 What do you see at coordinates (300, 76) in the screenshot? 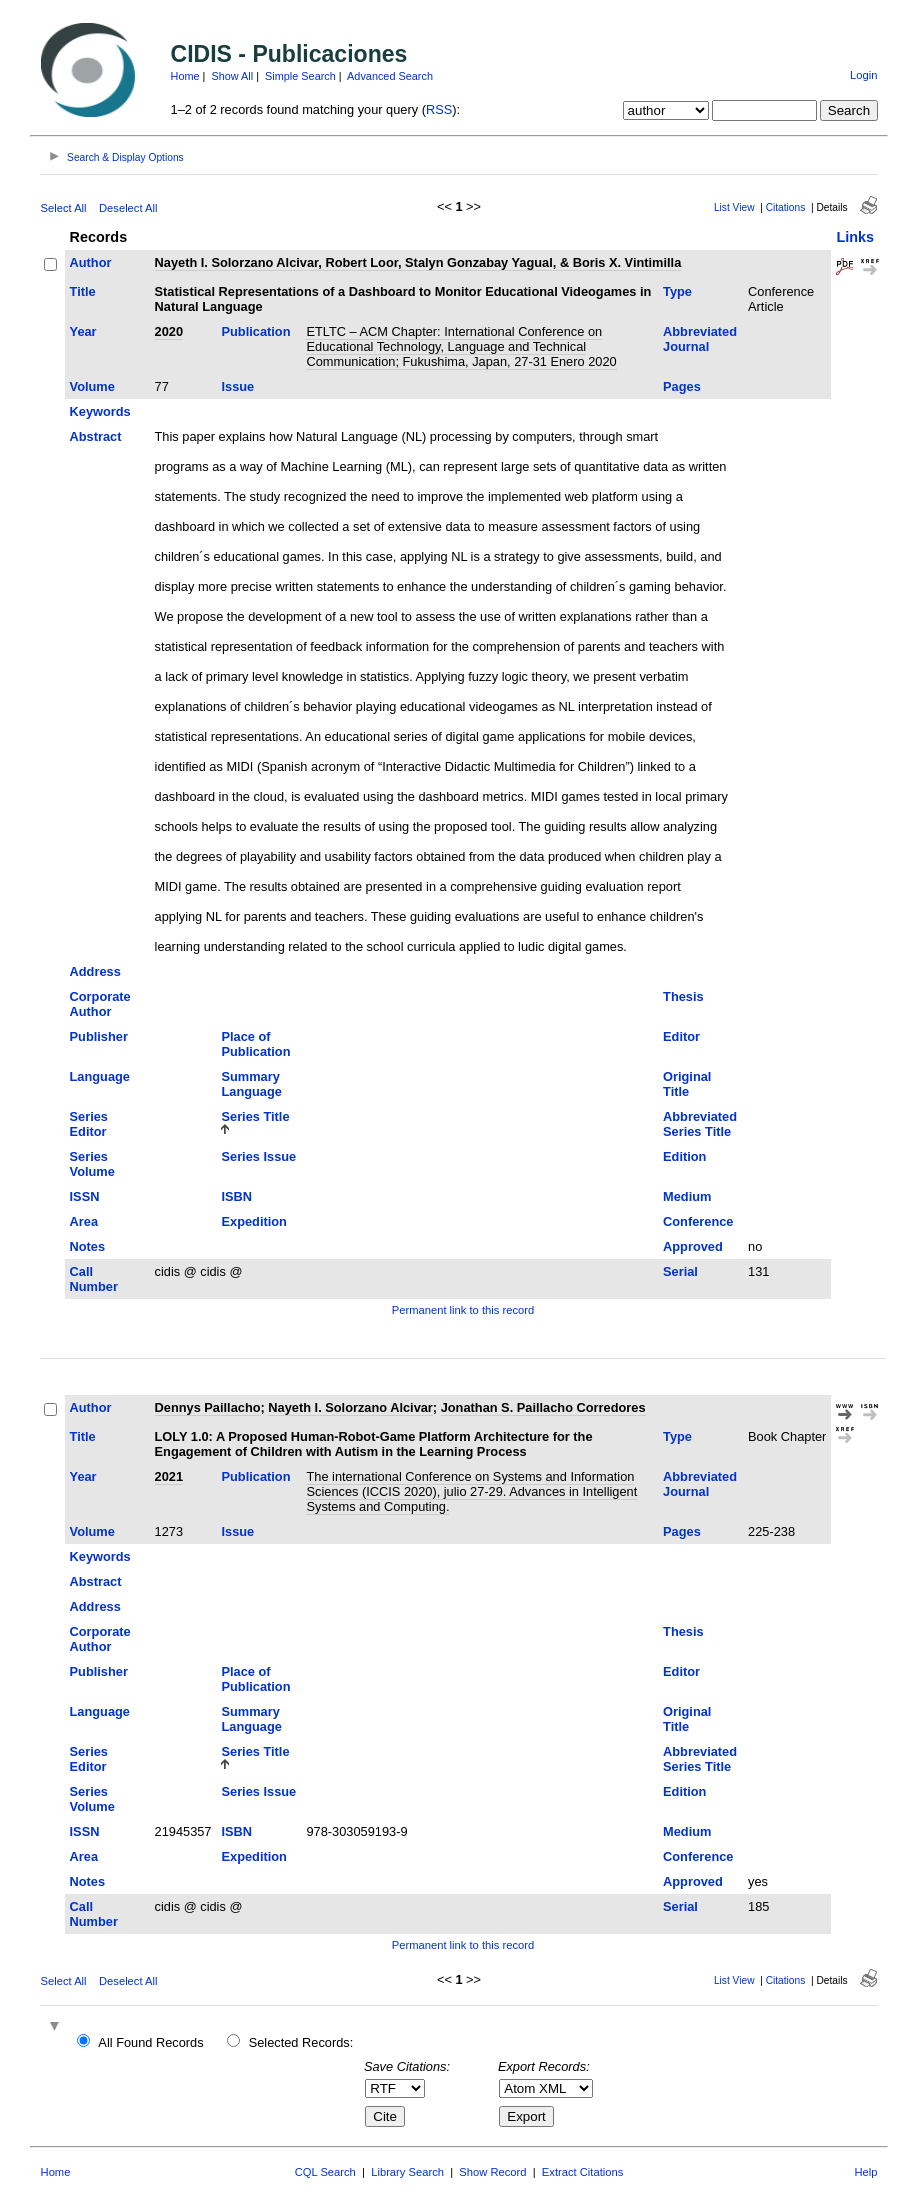
I see `Simple Search` at bounding box center [300, 76].